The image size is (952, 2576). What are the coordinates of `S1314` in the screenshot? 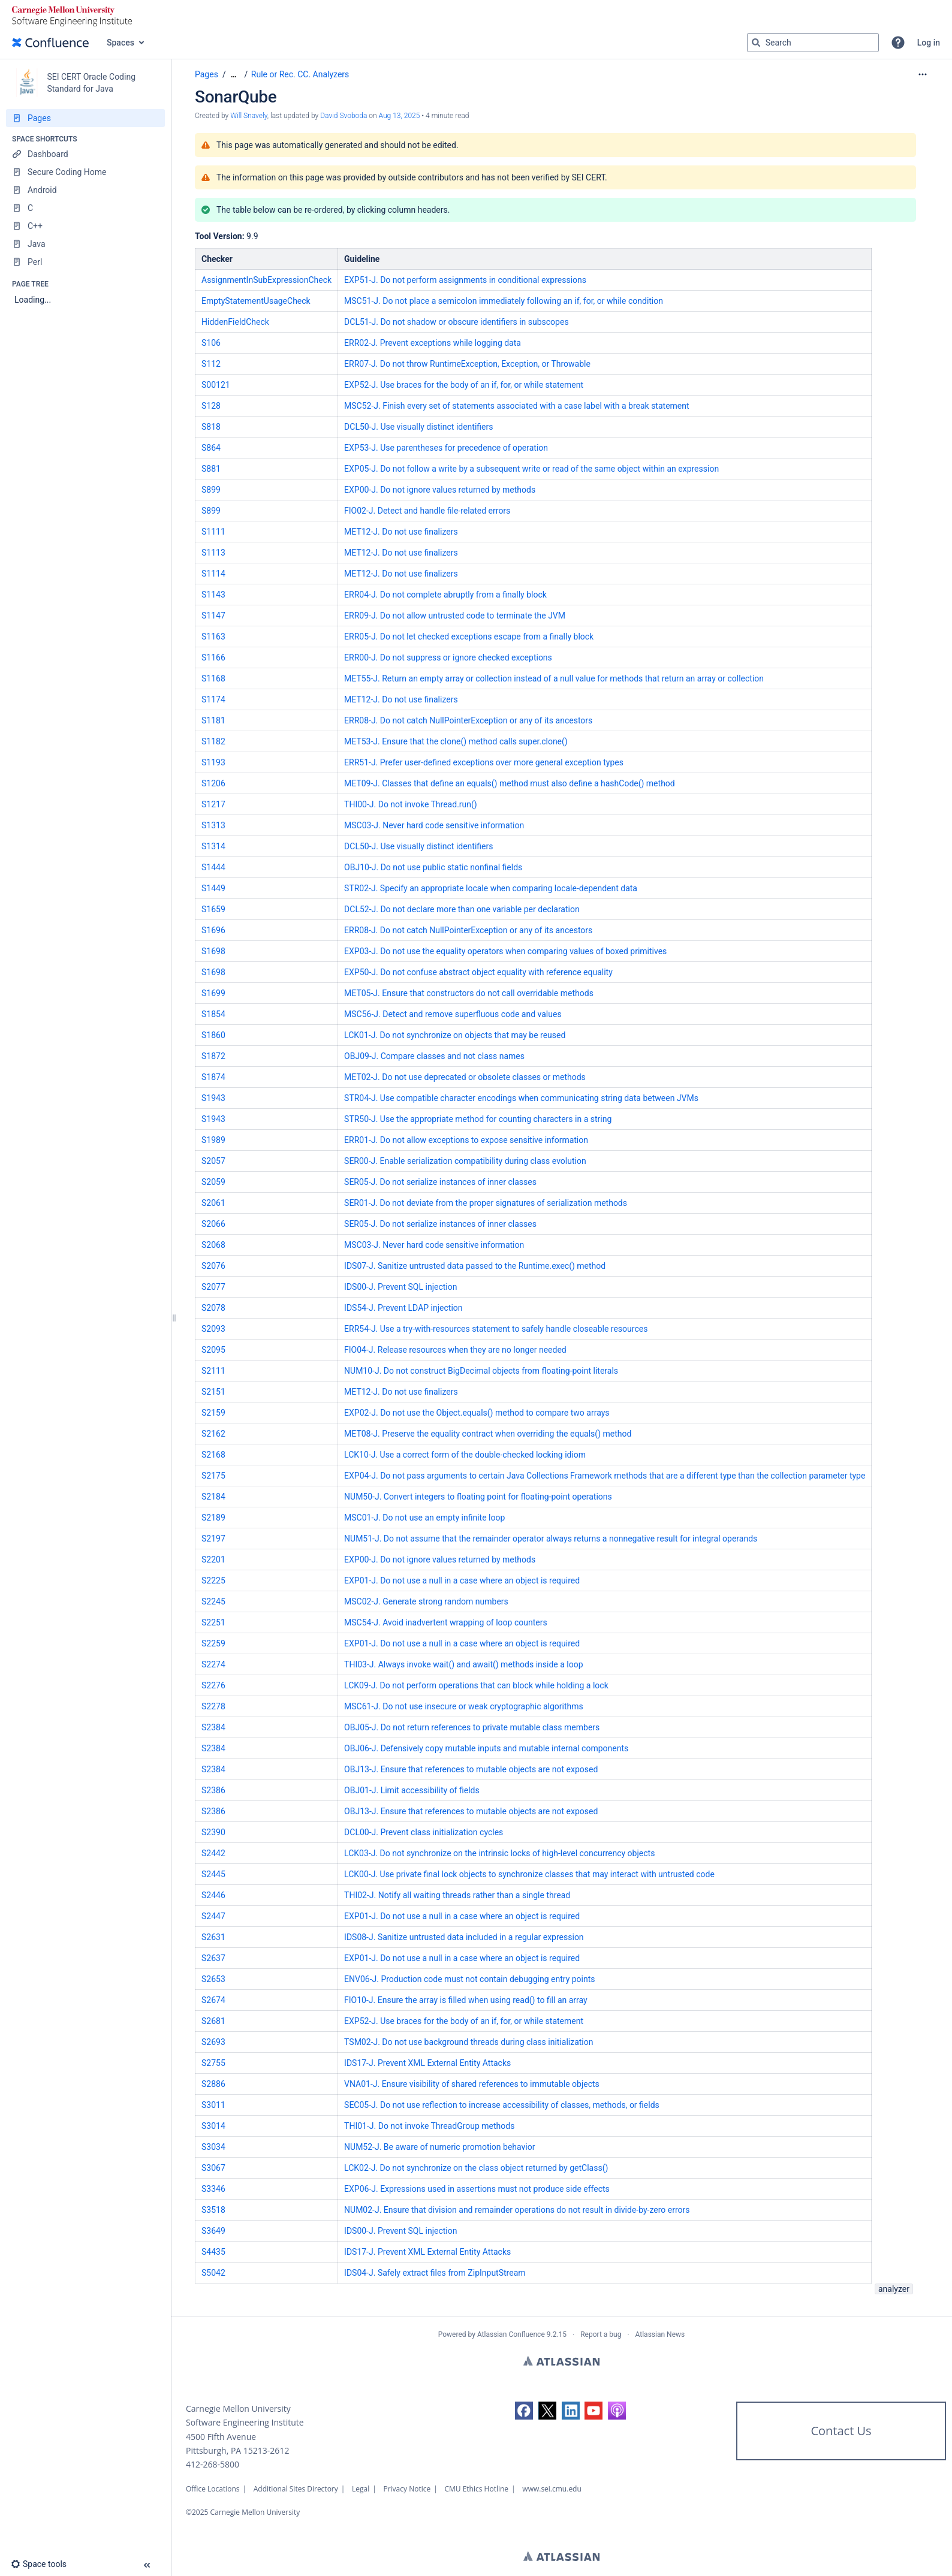 It's located at (213, 846).